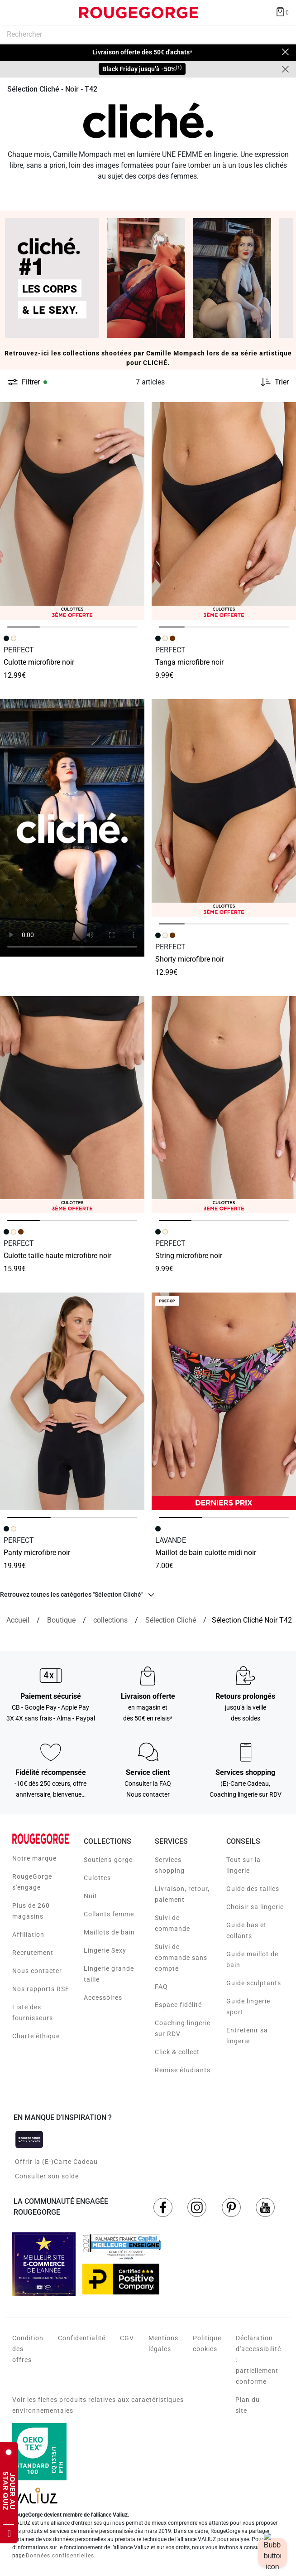 The height and width of the screenshot is (2576, 296). Describe the element at coordinates (142, 69) in the screenshot. I see `Black Friday jusqu’à -50%` at that location.